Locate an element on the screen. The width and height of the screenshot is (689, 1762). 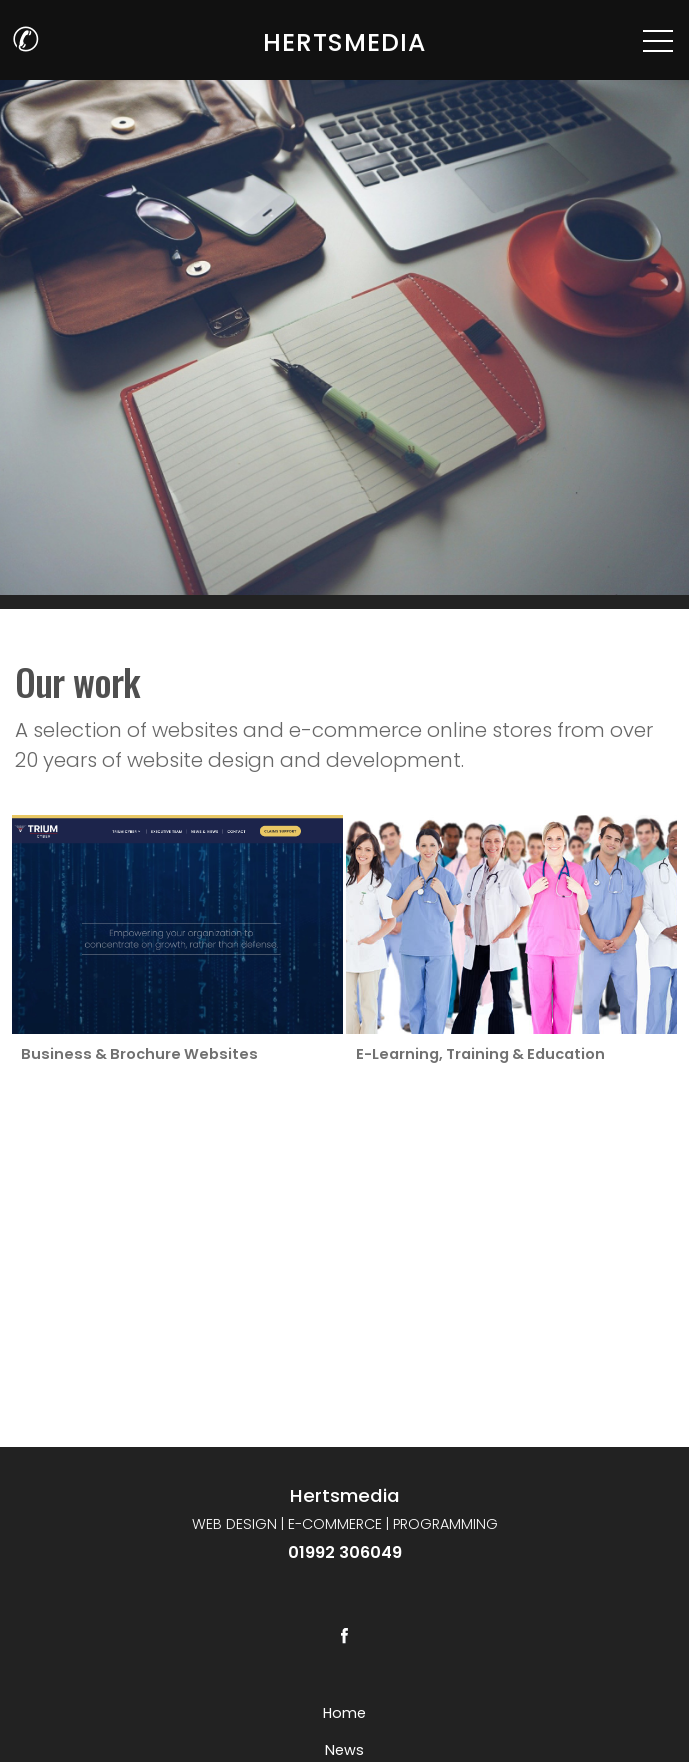
Business & Brochure Websites is located at coordinates (139, 1054).